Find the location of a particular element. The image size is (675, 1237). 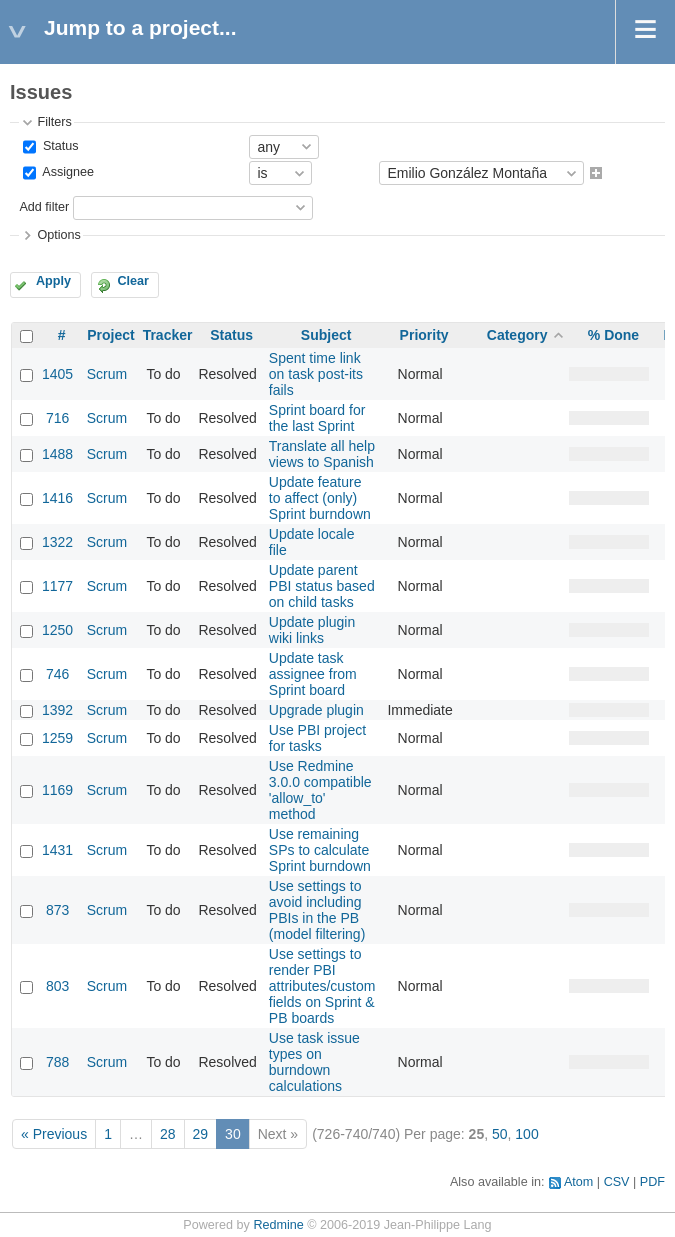

Add filter is located at coordinates (44, 207).